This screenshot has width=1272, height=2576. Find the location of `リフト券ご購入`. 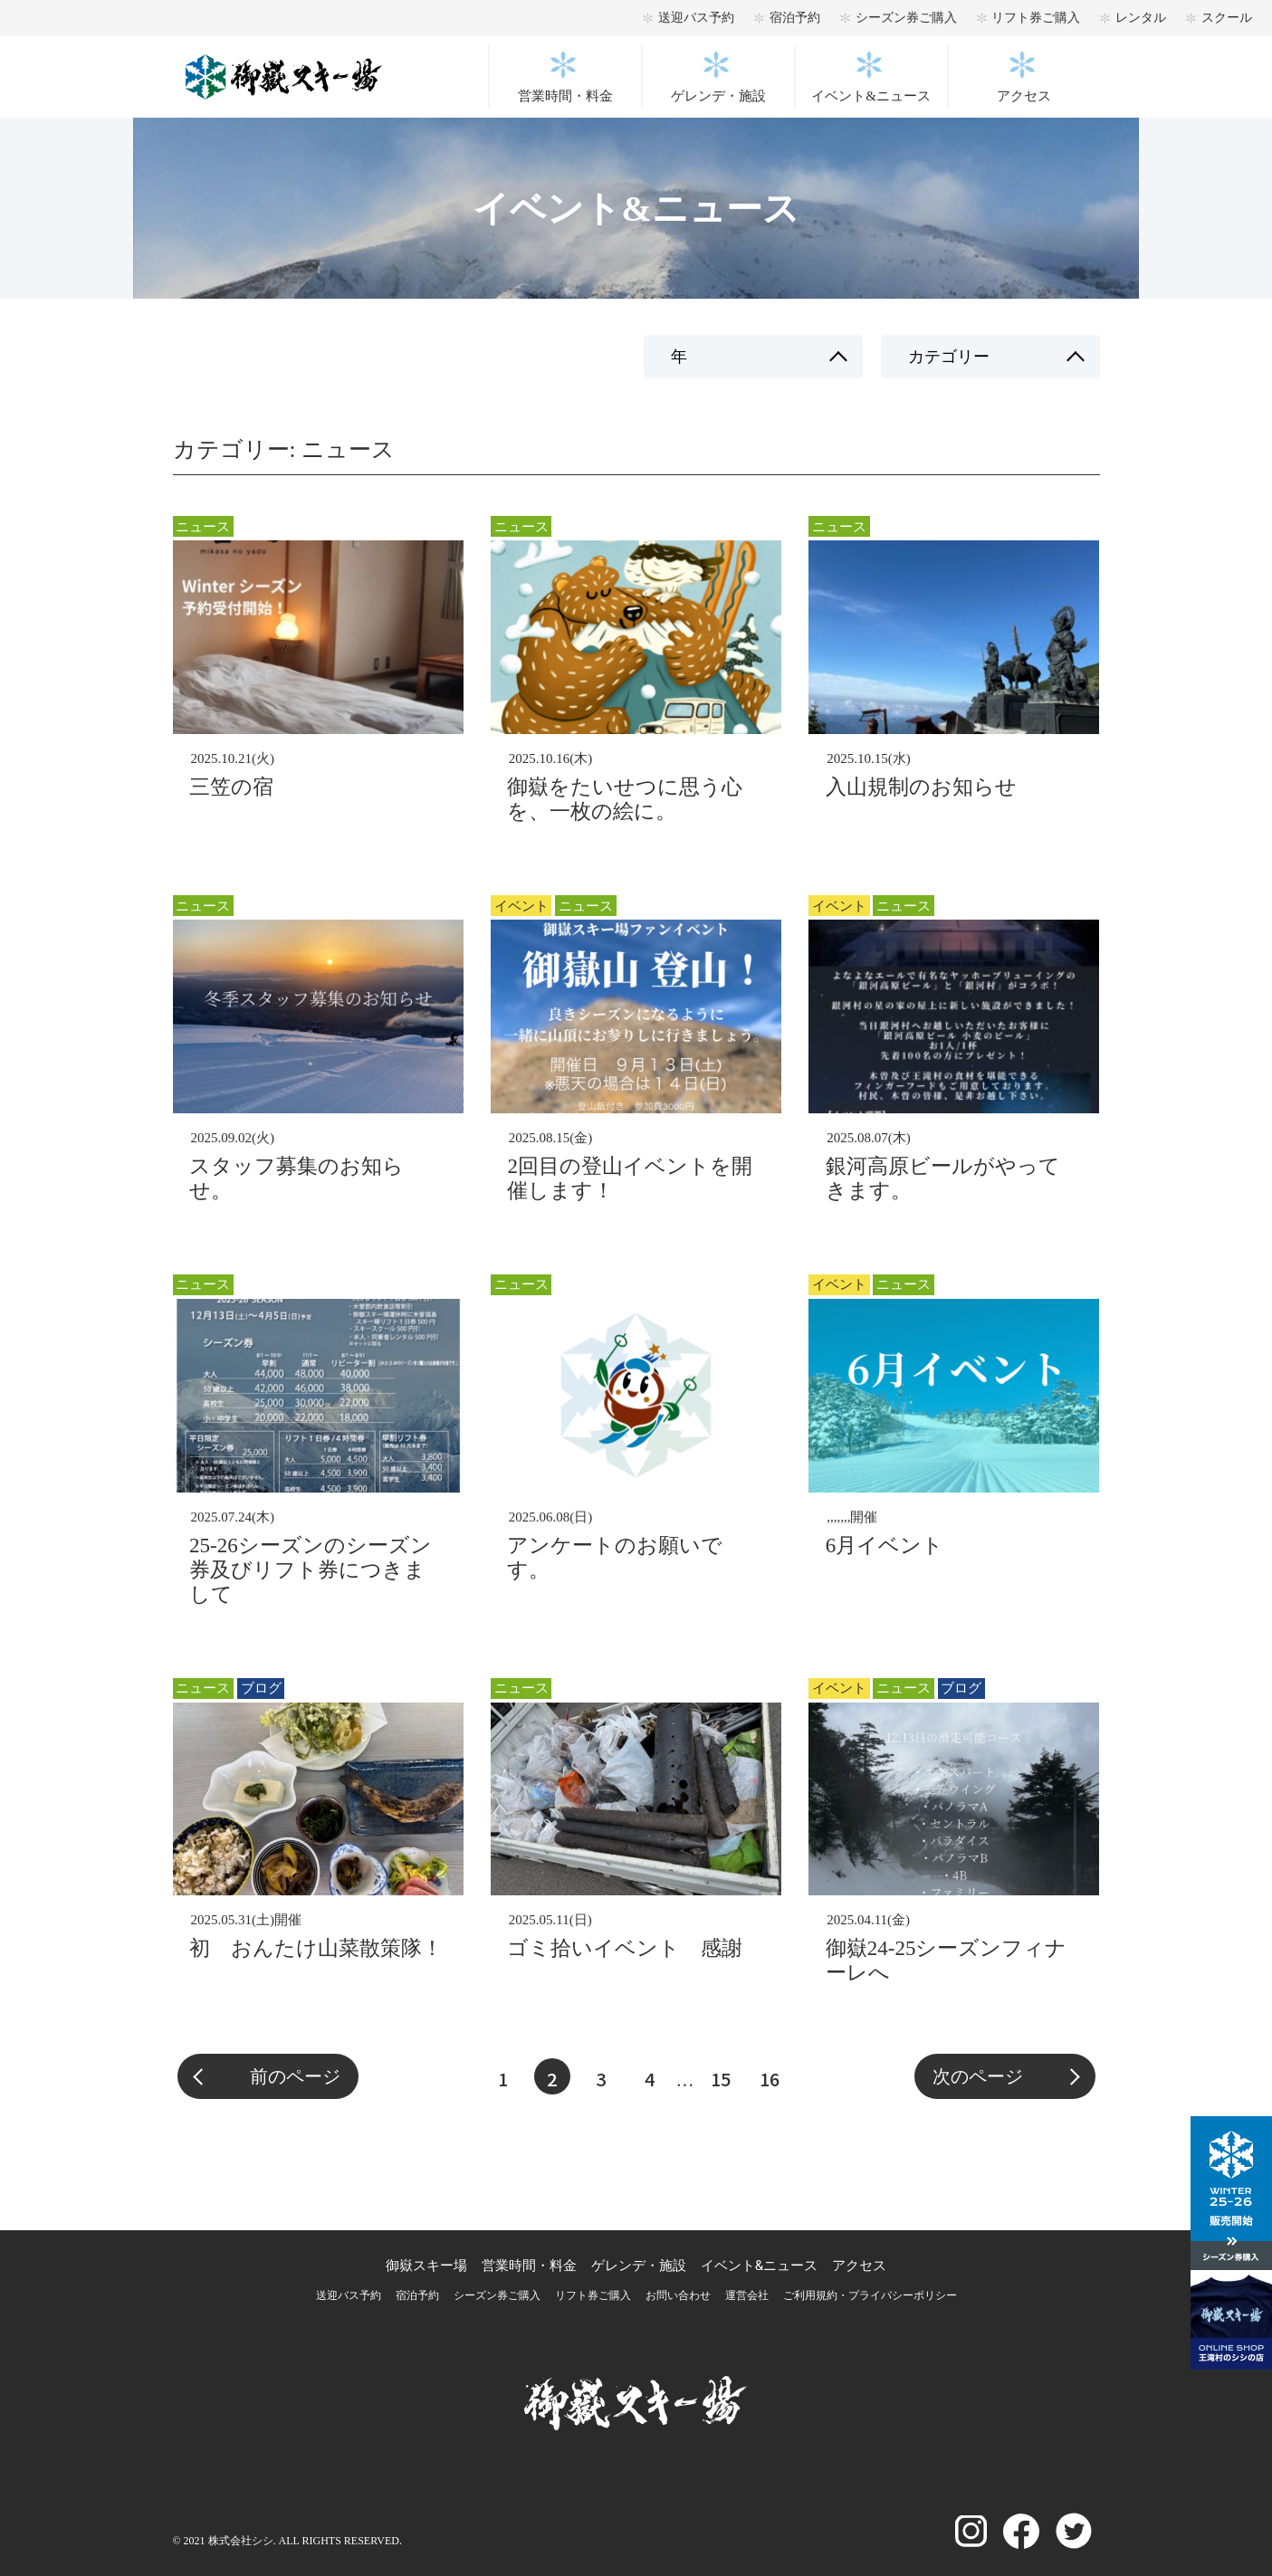

リフト券ご購入 is located at coordinates (1035, 17).